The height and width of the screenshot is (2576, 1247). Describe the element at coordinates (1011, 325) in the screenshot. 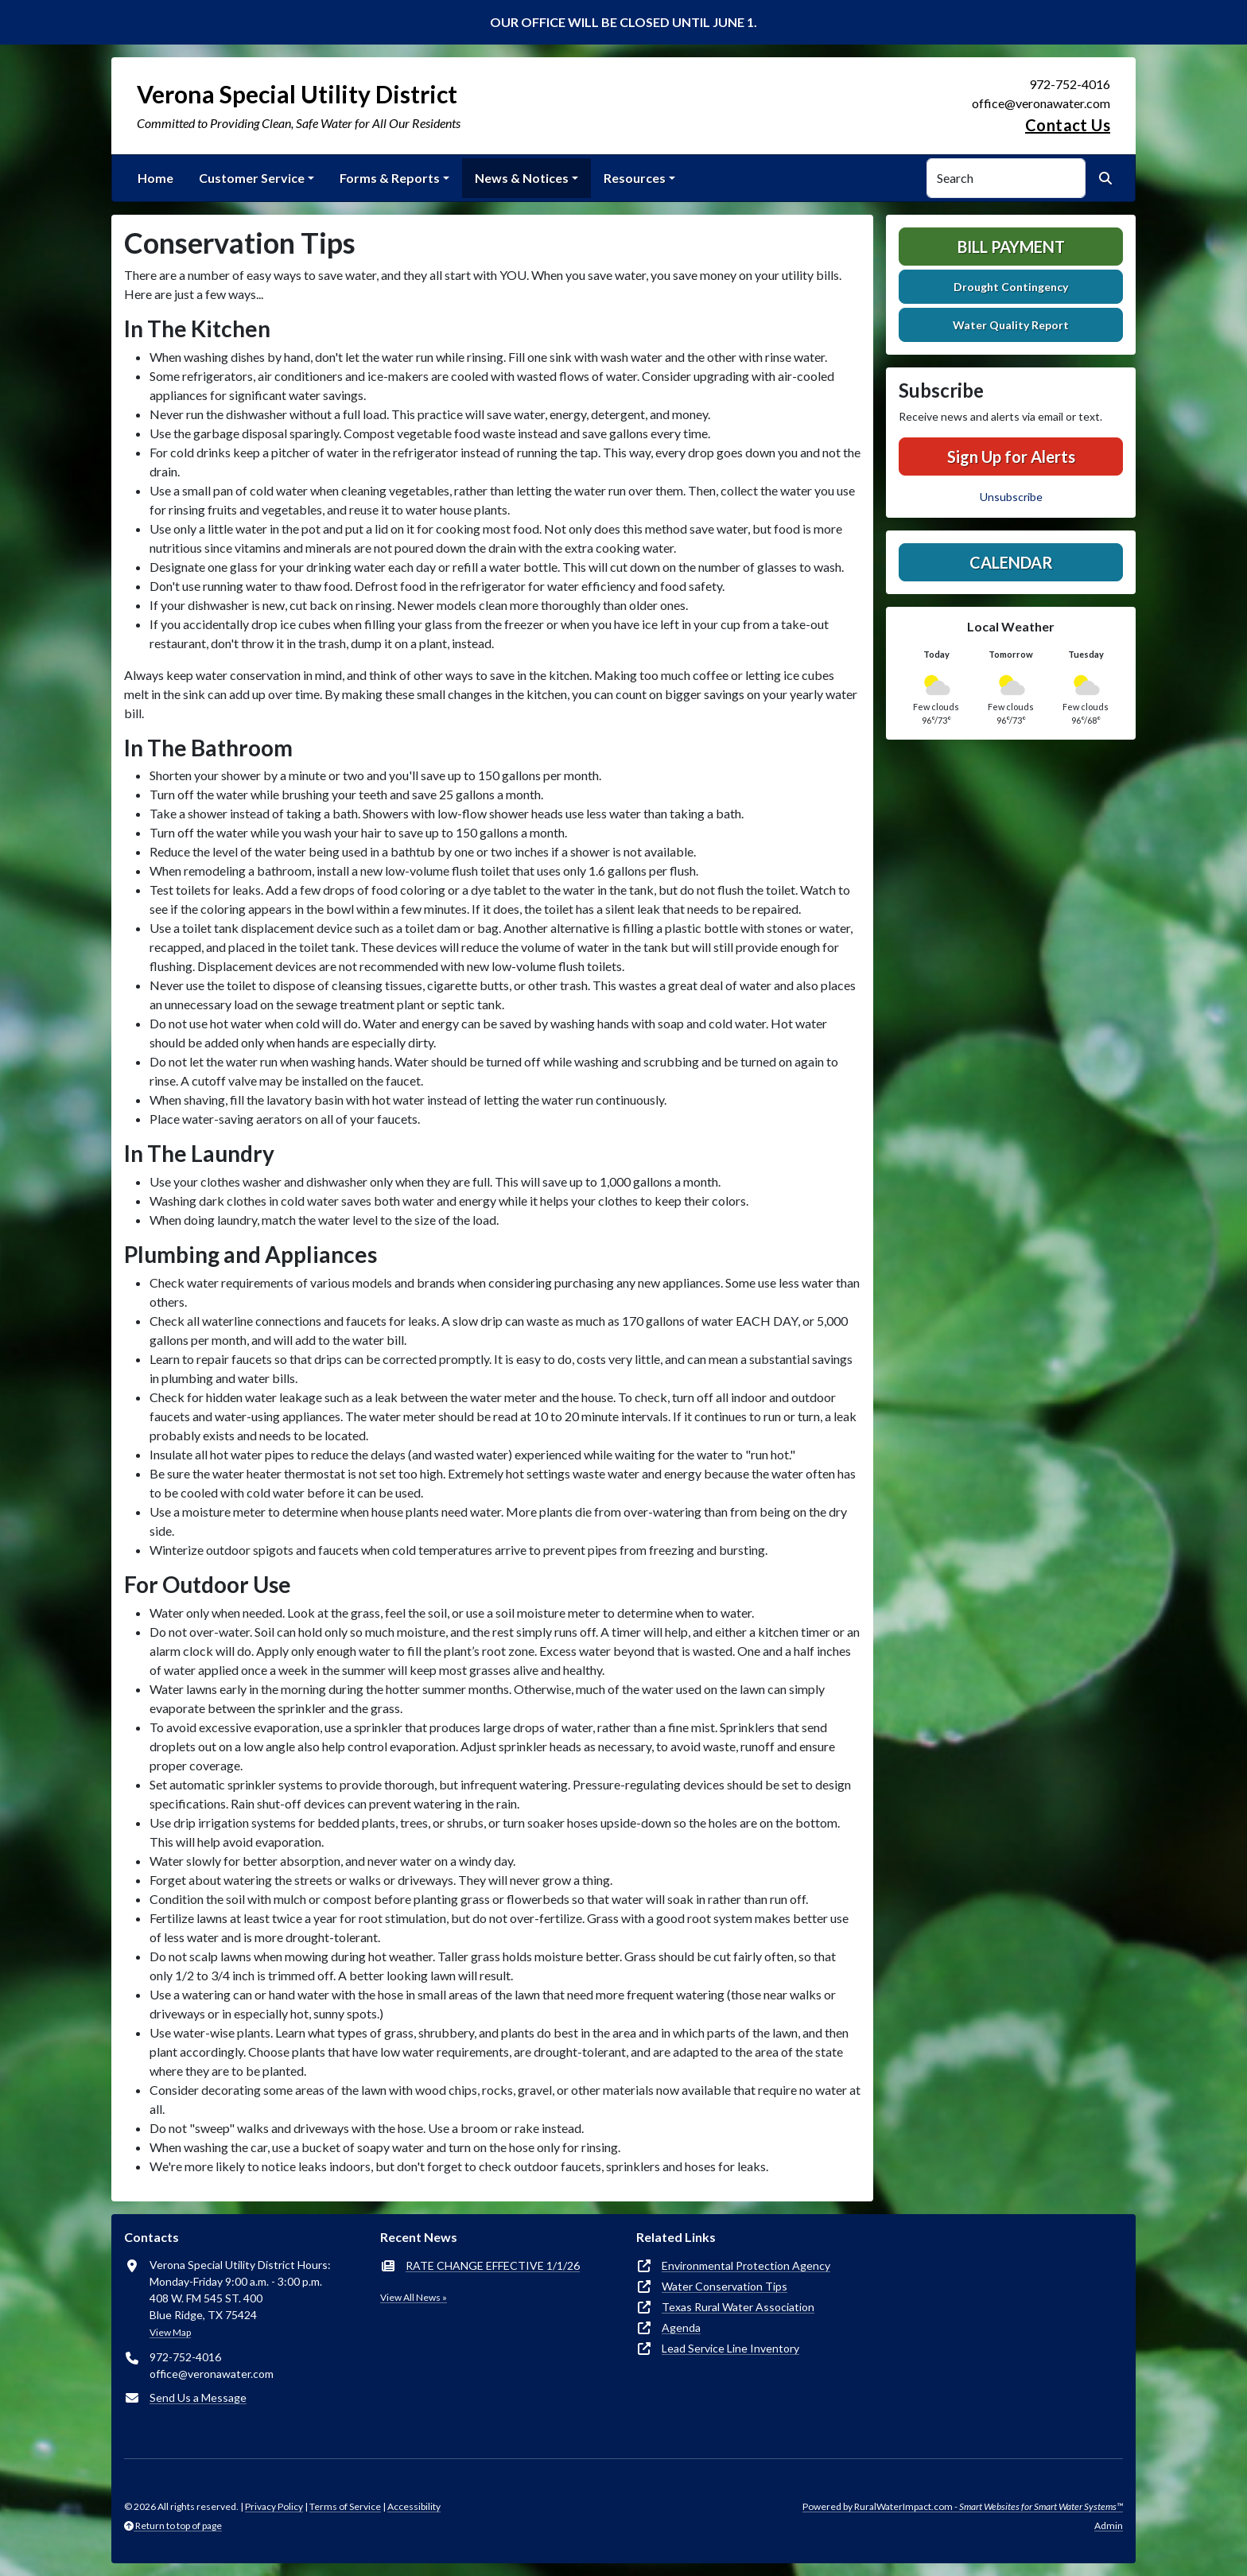

I see `Water Quality Report` at that location.